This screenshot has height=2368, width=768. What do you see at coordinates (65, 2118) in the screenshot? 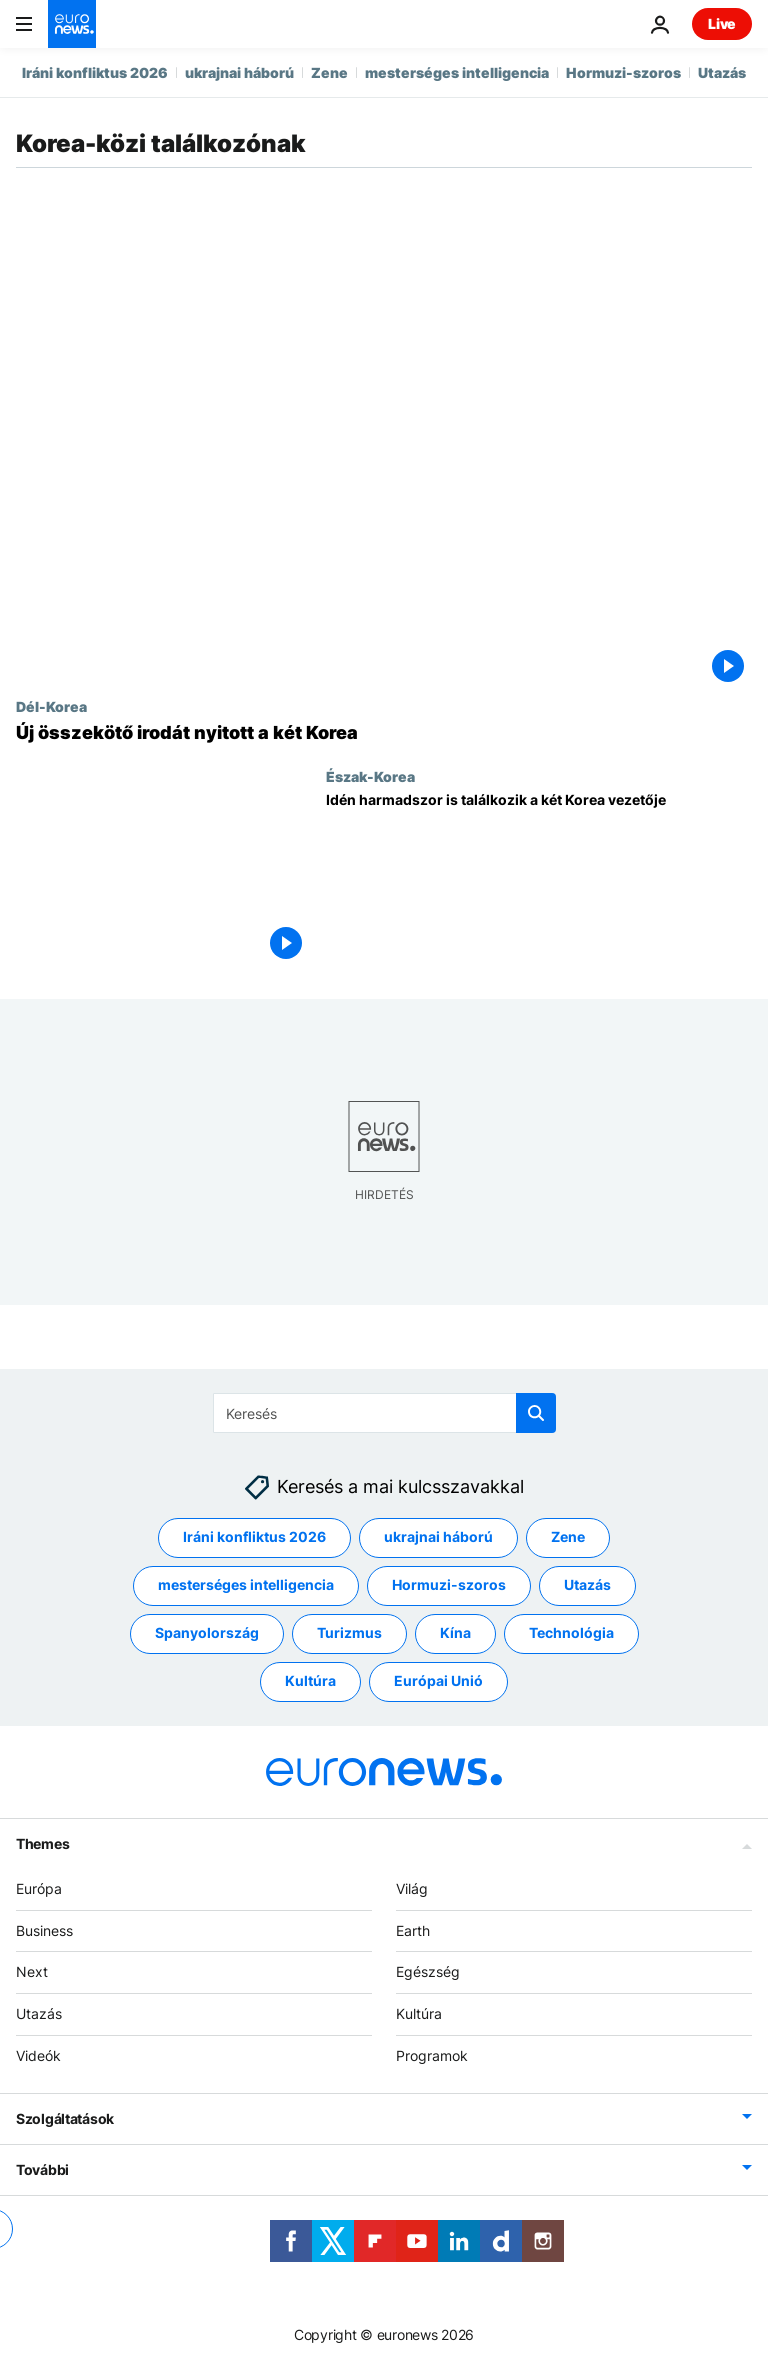
I see `Szolgáltatások` at bounding box center [65, 2118].